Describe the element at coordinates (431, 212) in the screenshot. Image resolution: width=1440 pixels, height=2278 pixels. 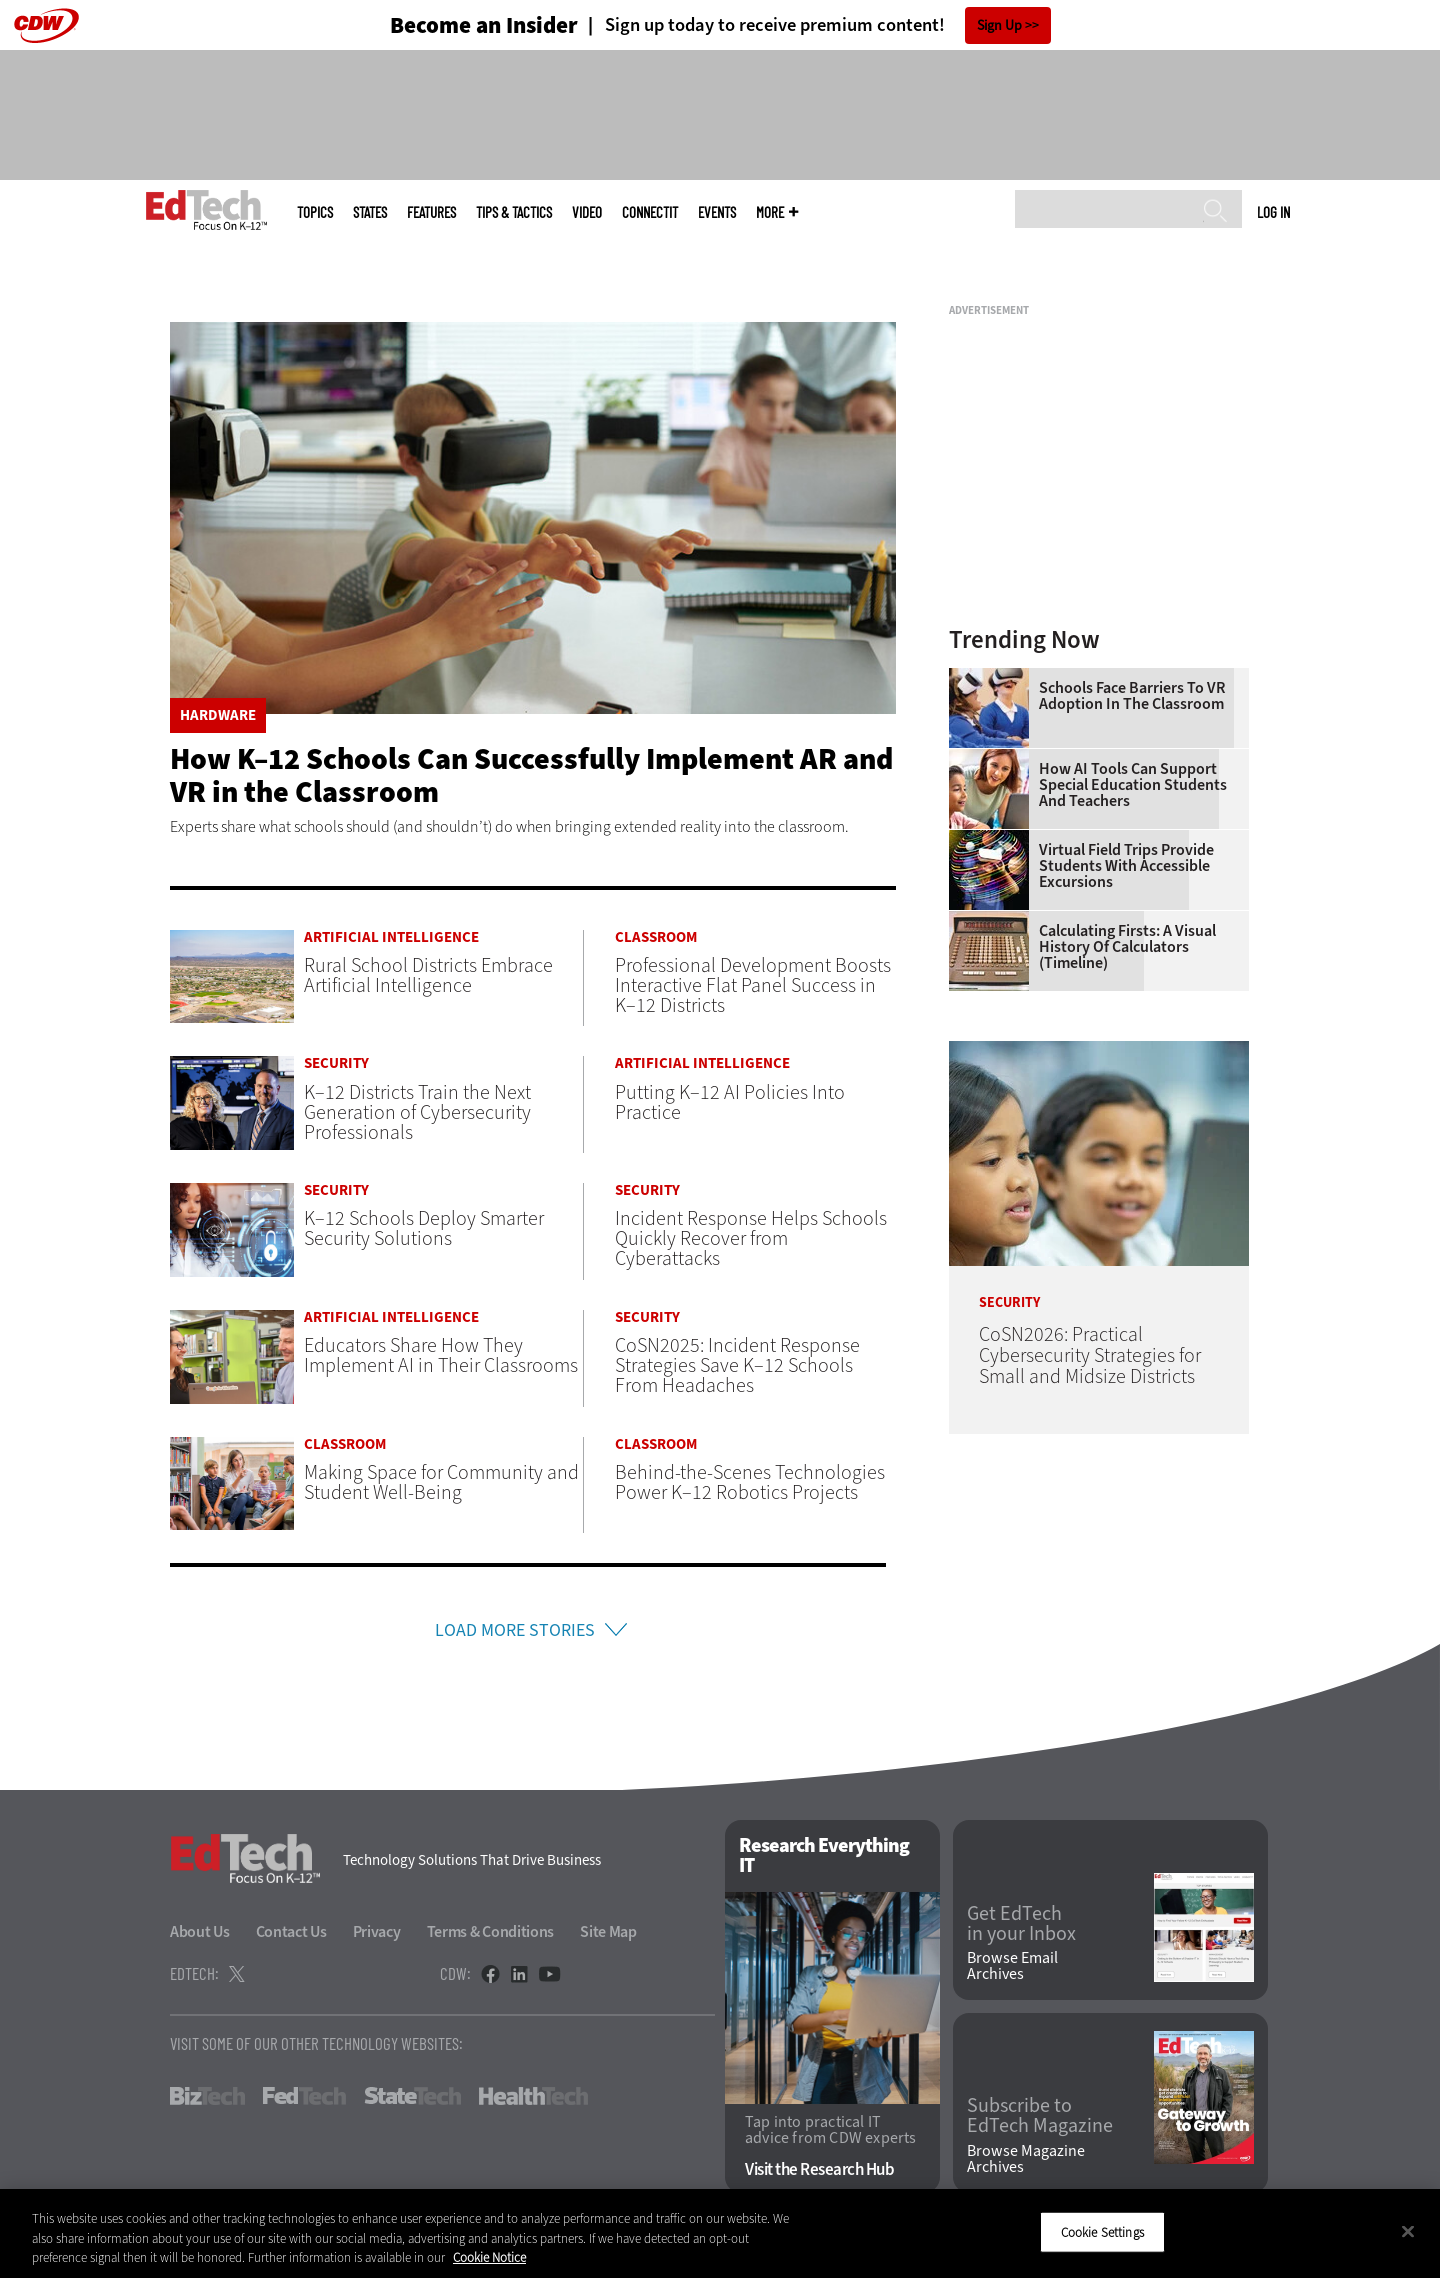
I see `Features` at that location.